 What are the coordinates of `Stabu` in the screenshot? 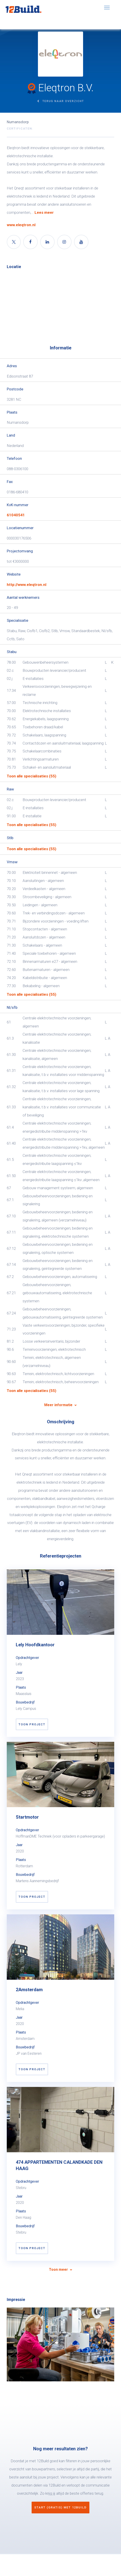 It's located at (11, 651).